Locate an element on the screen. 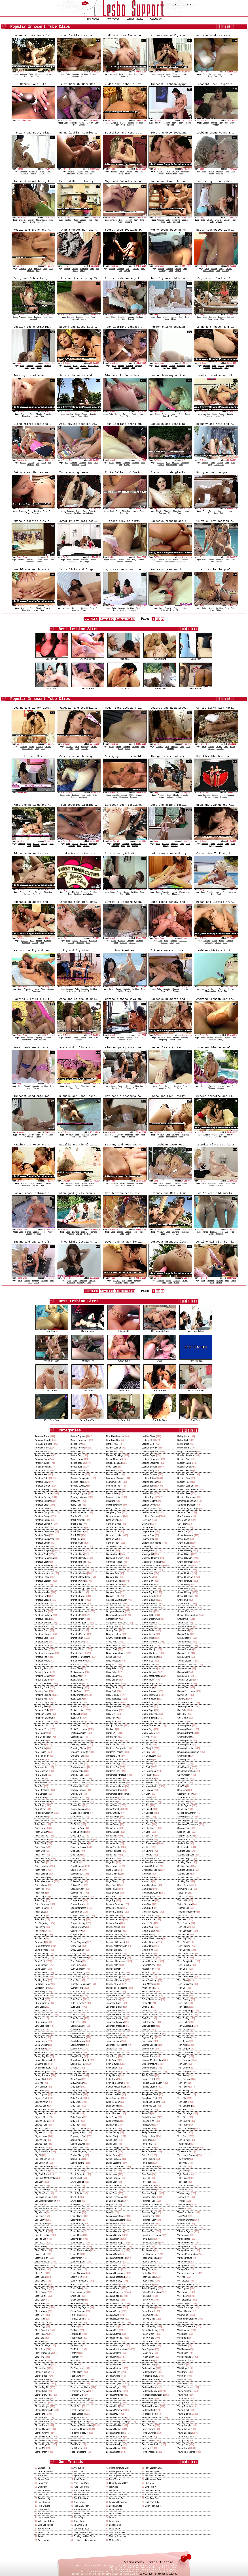 The image size is (248, 2576). Clit Licking is located at coordinates (76, 1820).